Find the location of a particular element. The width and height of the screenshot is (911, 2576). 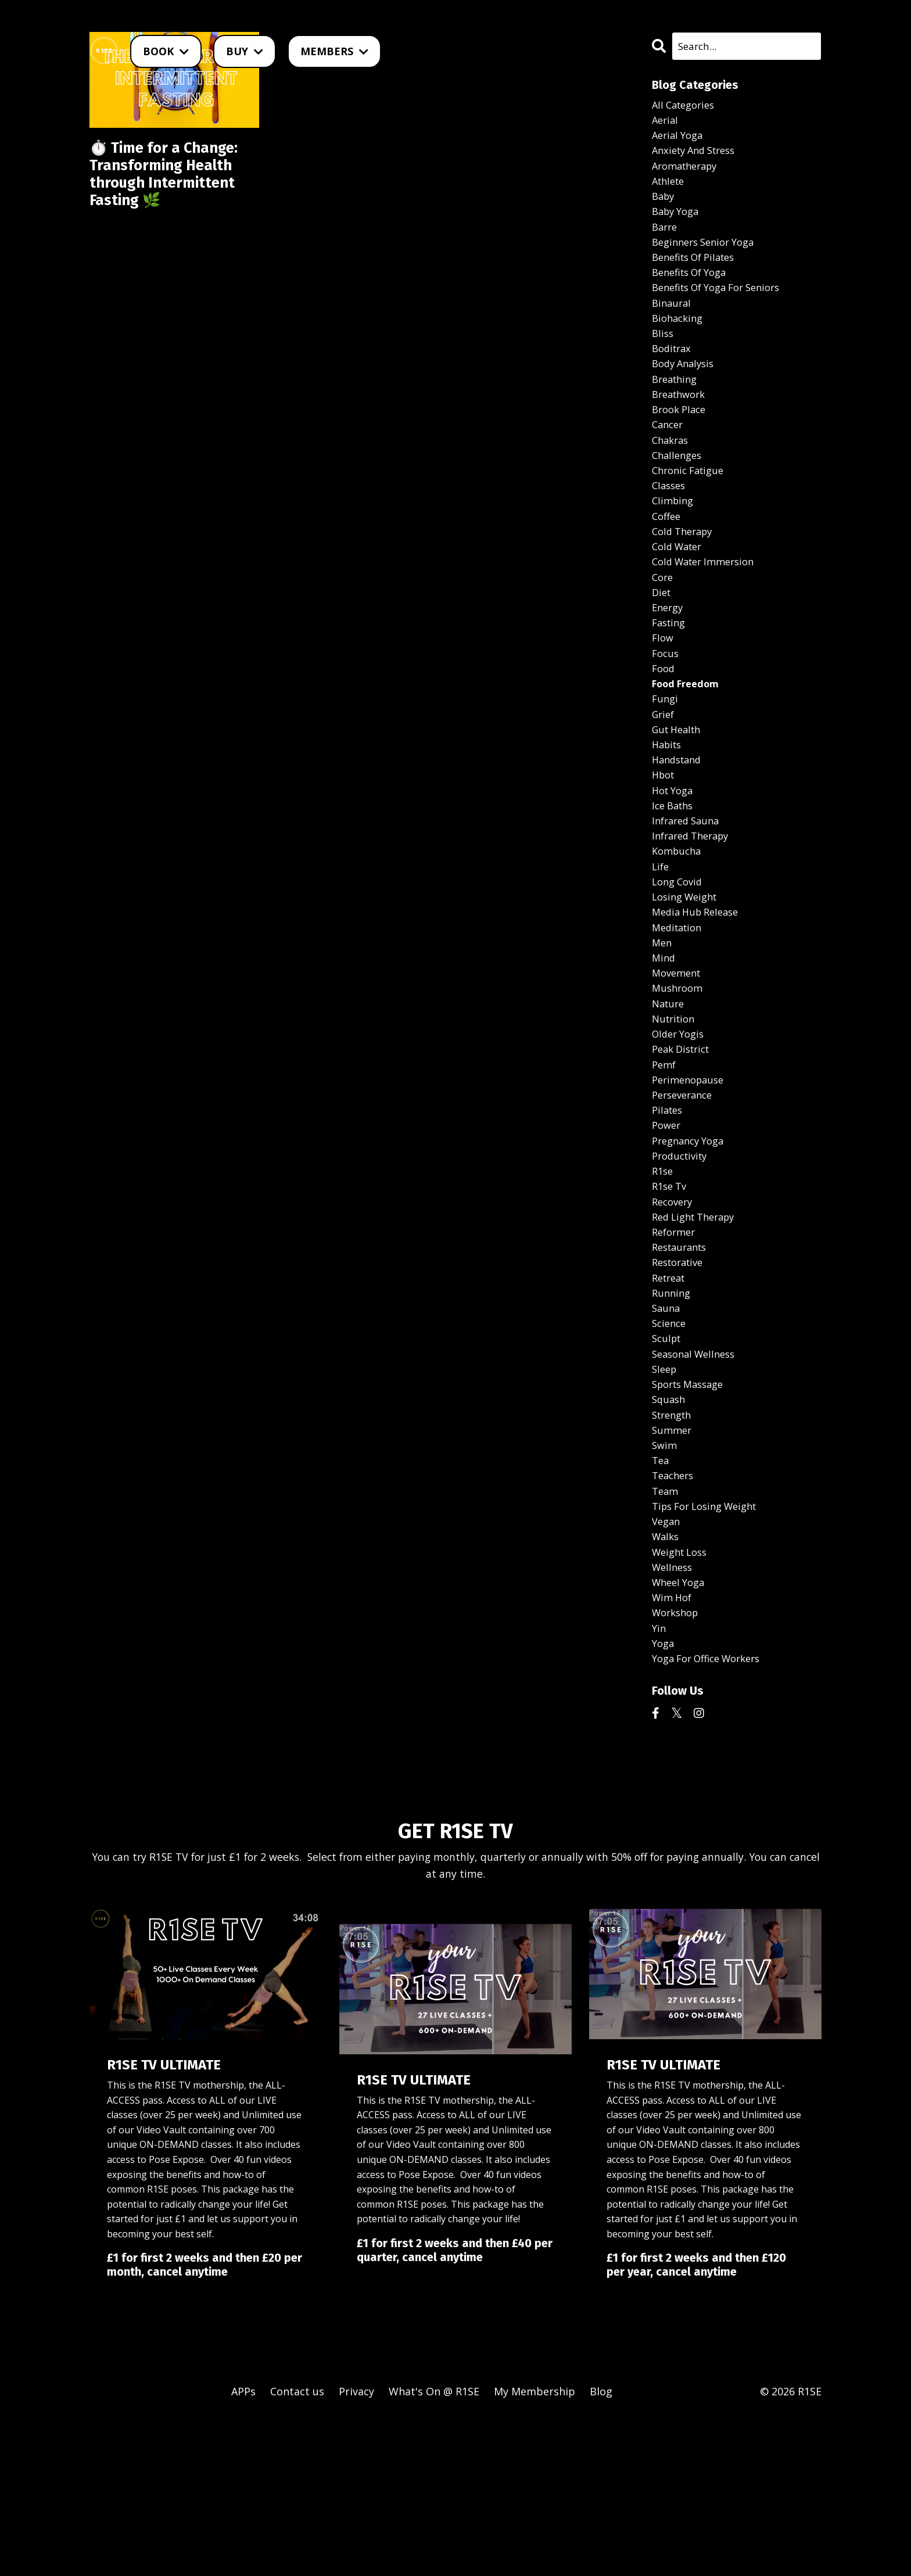

tips for losing weight is located at coordinates (710, 1645).